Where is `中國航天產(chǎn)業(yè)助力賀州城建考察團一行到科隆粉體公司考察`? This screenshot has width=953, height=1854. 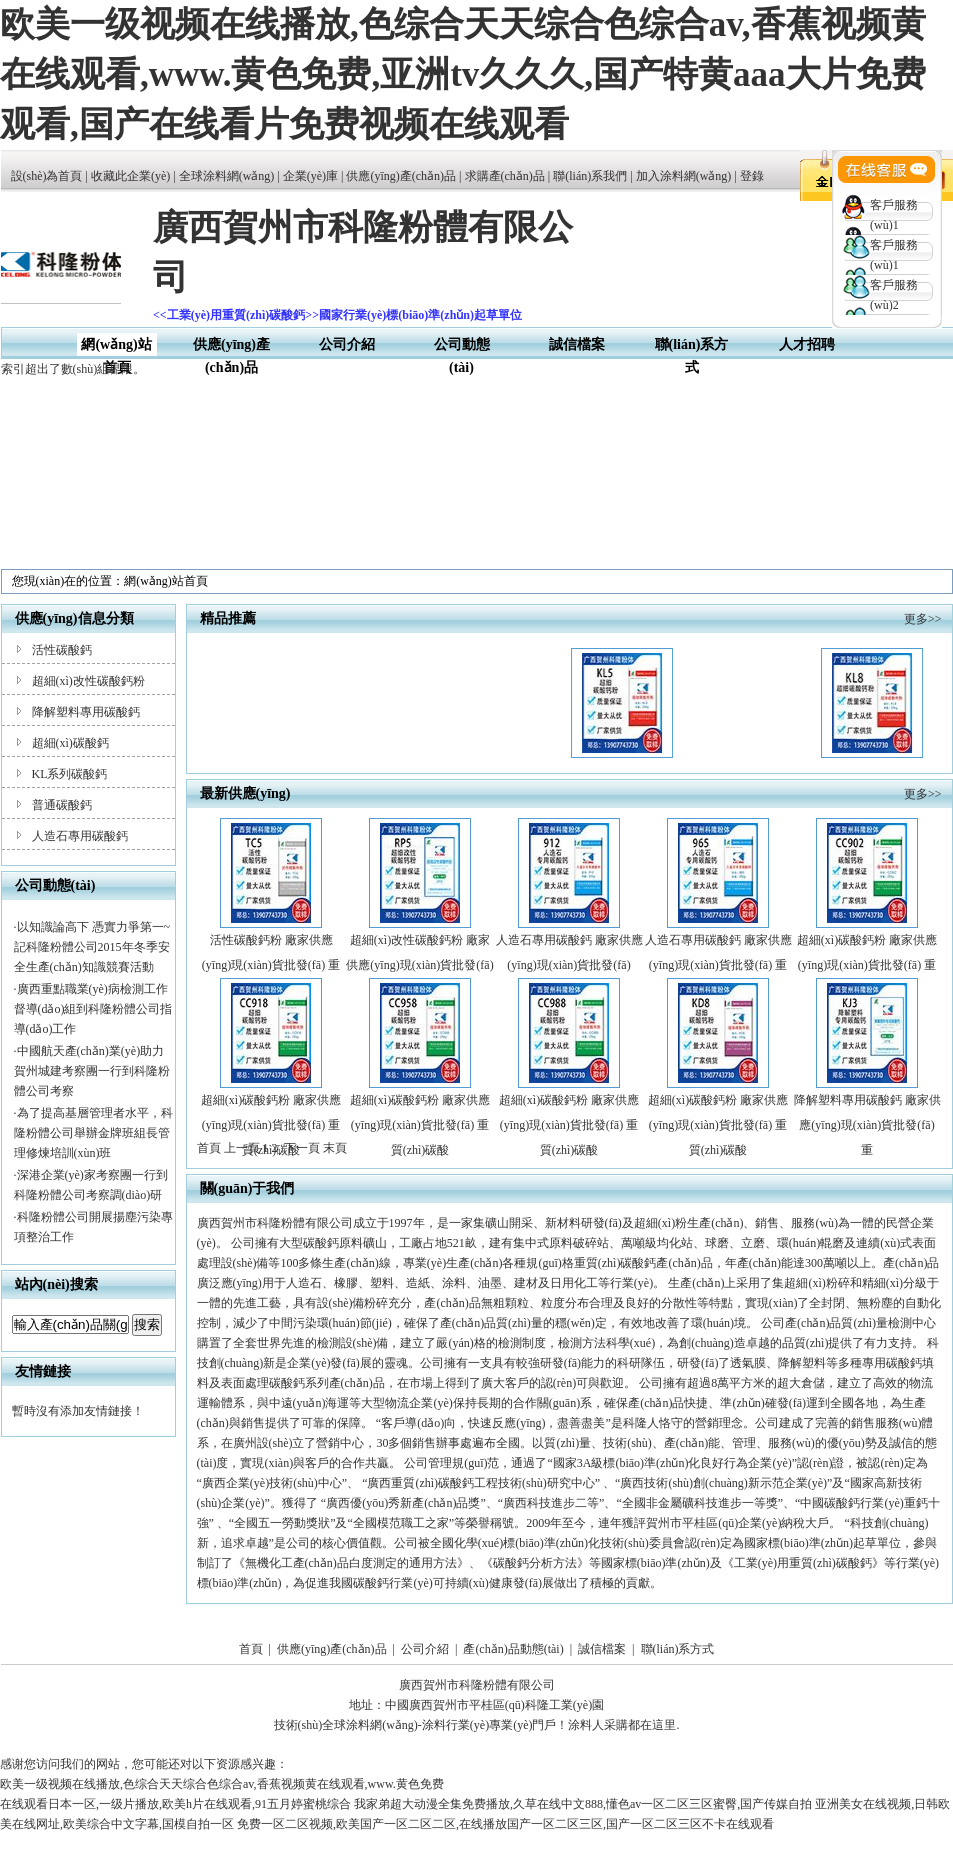
中國航天產(chǎn)業(yè)助力賀州城建考察團一行到科隆粉體公司考察 is located at coordinates (92, 1071).